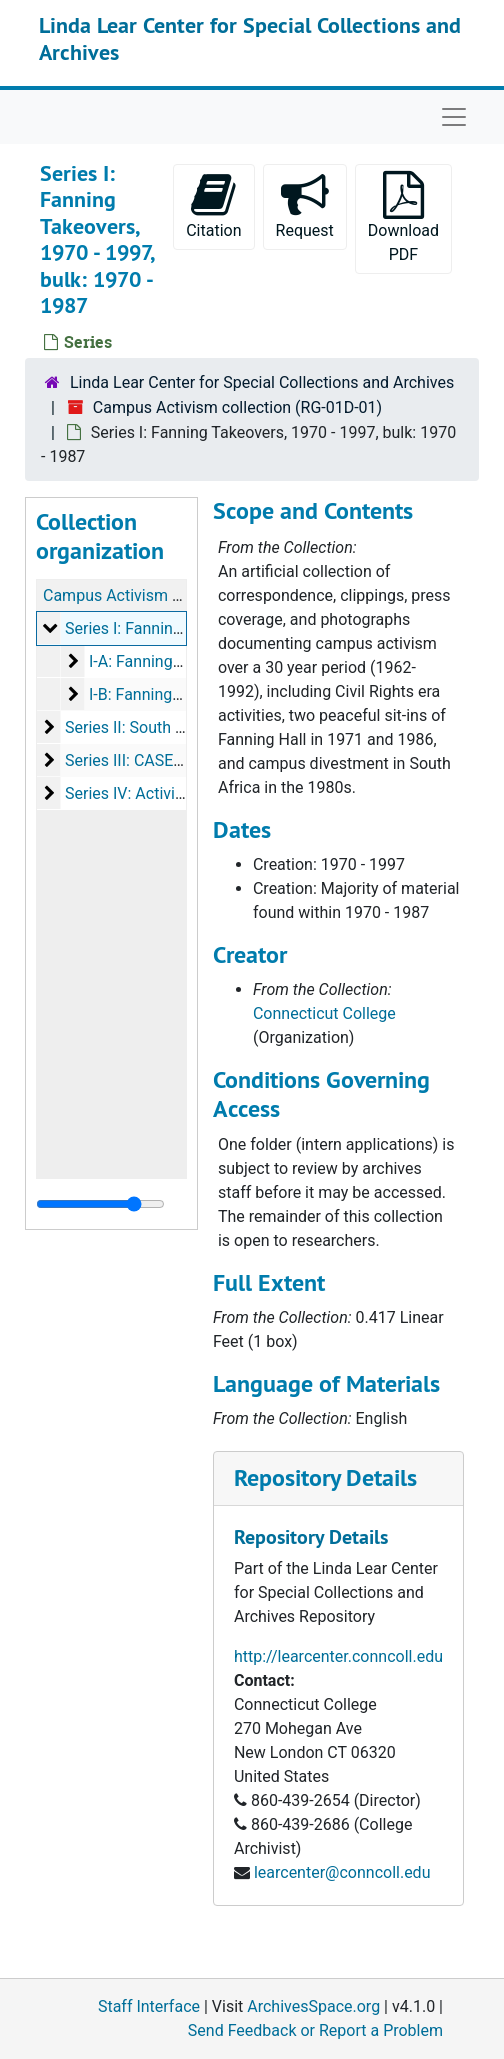 This screenshot has height=2059, width=504. Describe the element at coordinates (213, 205) in the screenshot. I see `Citation` at that location.